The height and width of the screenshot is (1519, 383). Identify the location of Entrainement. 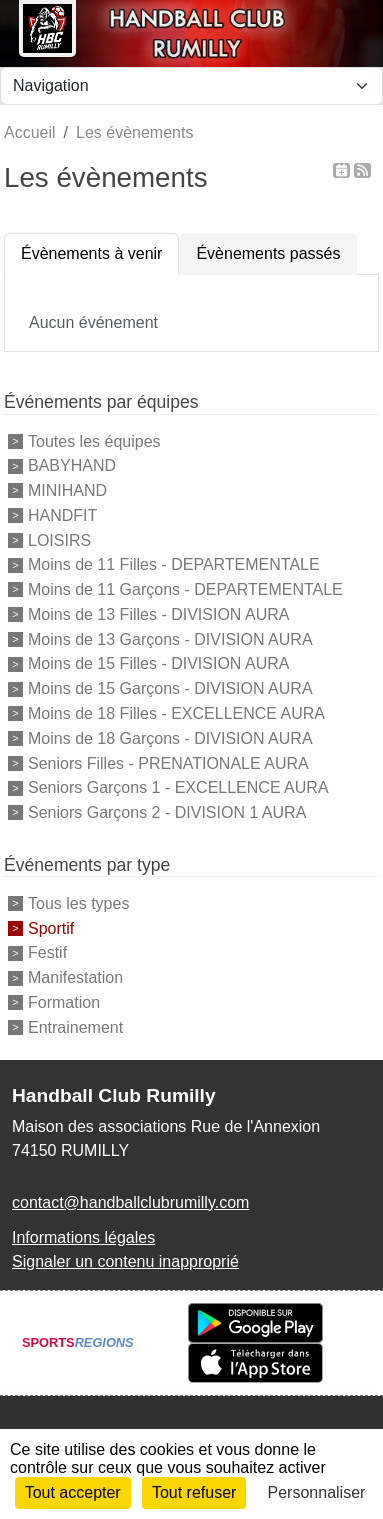
(75, 1027).